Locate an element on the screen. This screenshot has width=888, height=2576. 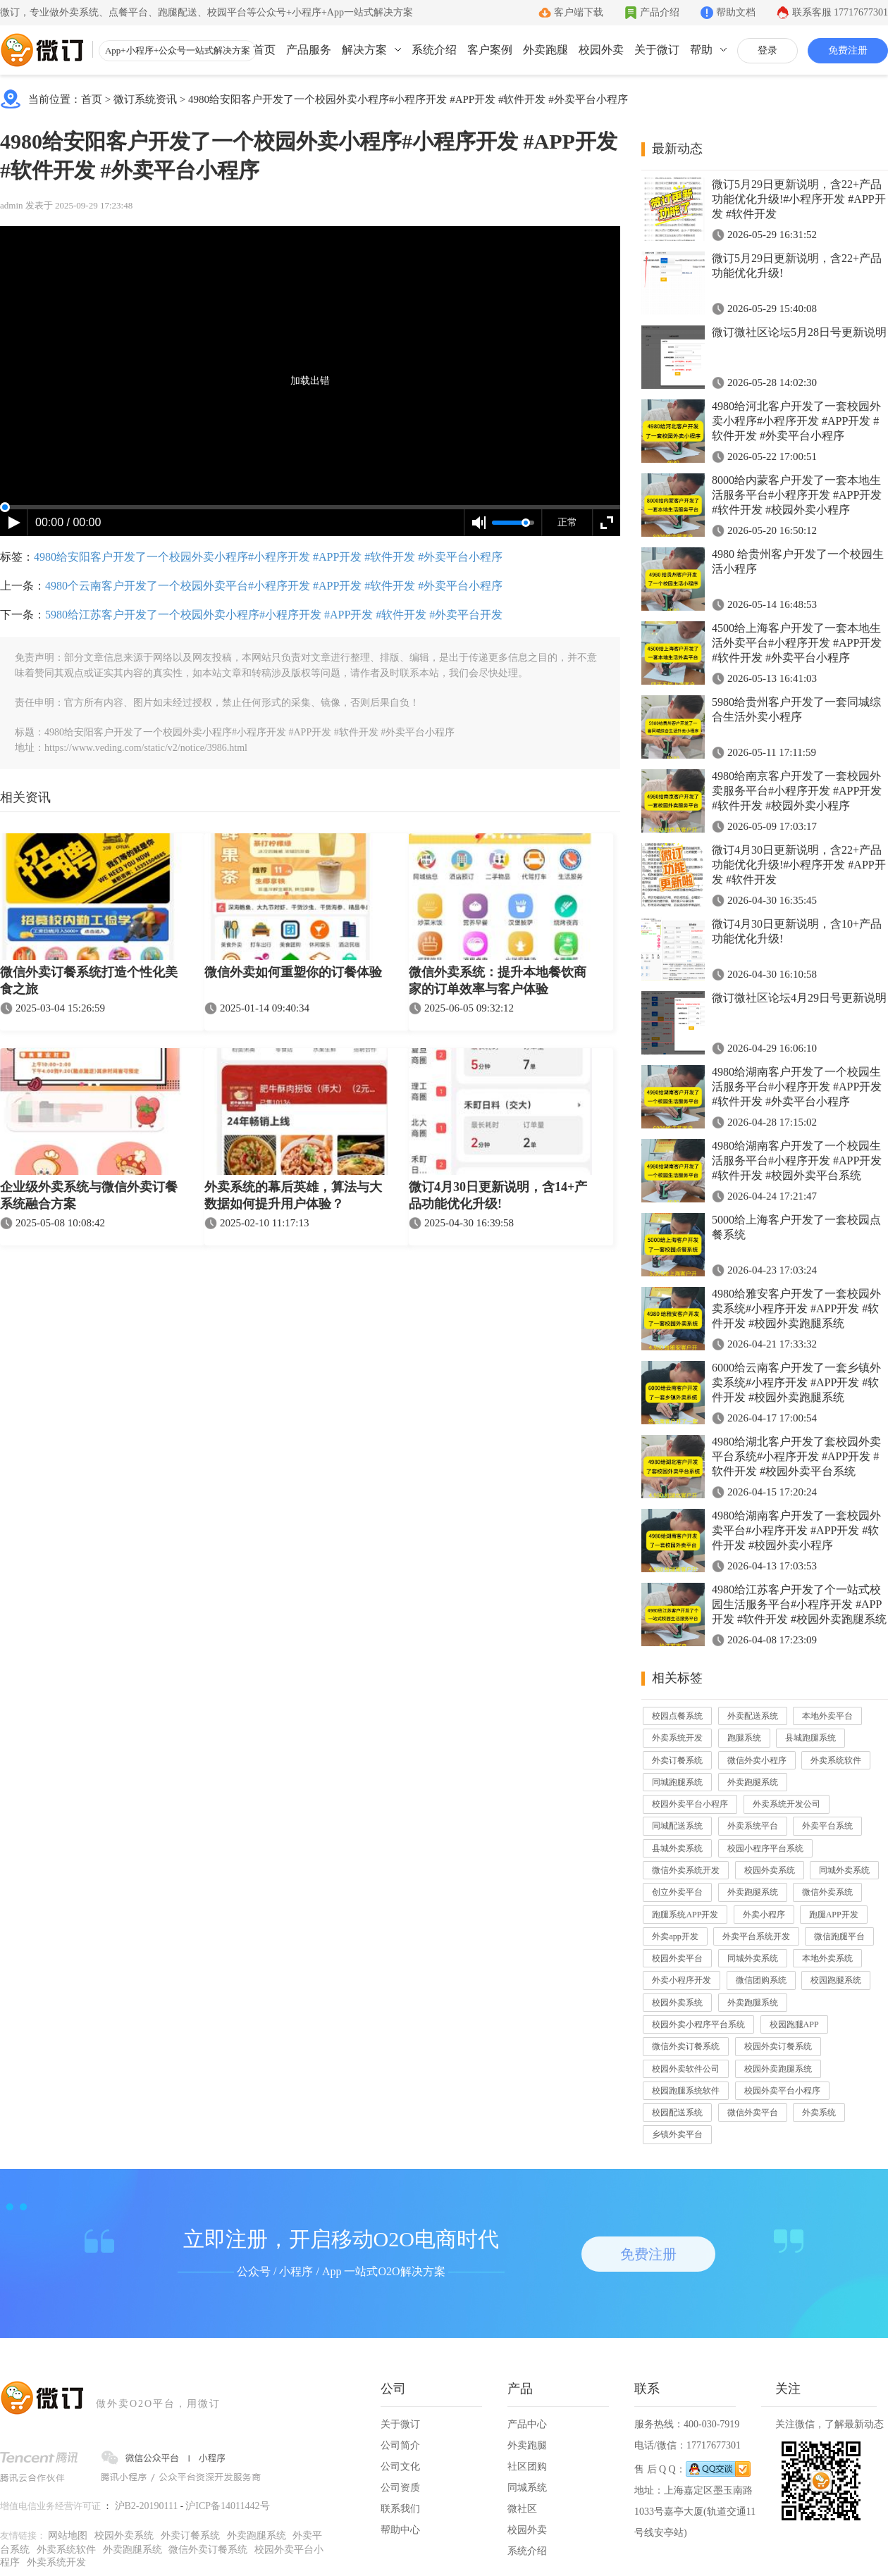
公司资质 is located at coordinates (400, 2487).